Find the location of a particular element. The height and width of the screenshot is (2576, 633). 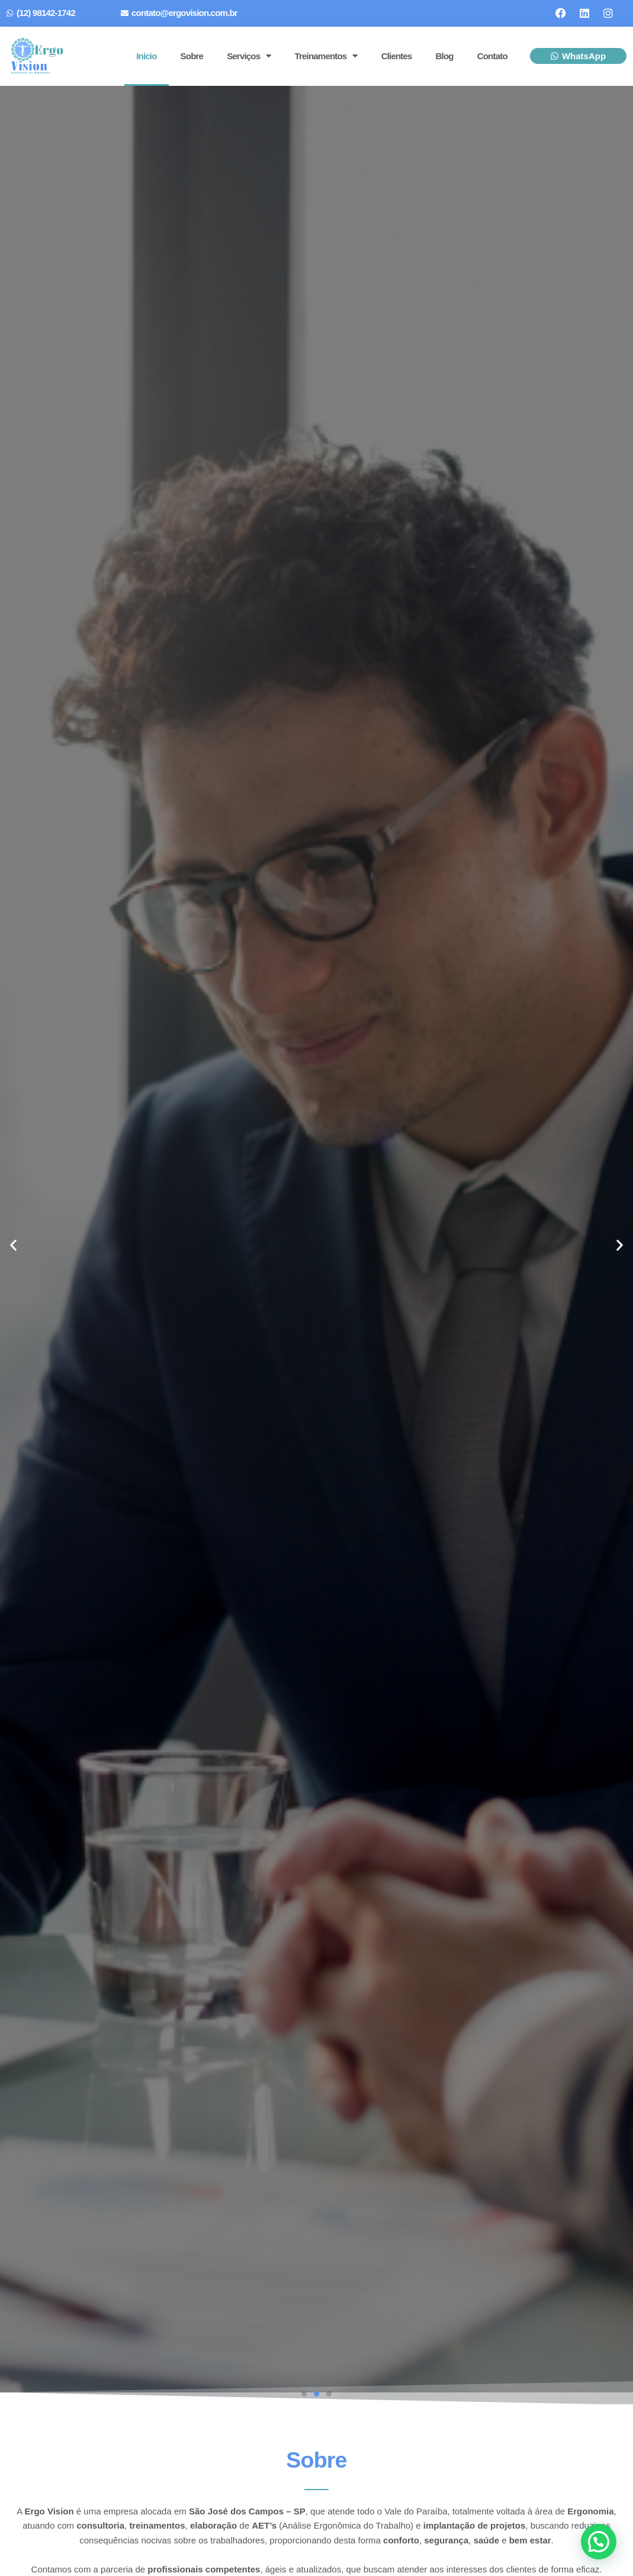

Clientes is located at coordinates (396, 56).